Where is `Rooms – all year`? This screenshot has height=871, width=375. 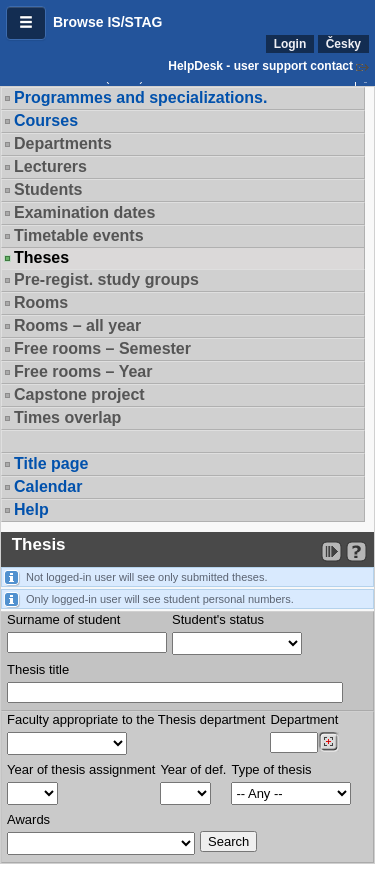 Rooms – all year is located at coordinates (77, 325).